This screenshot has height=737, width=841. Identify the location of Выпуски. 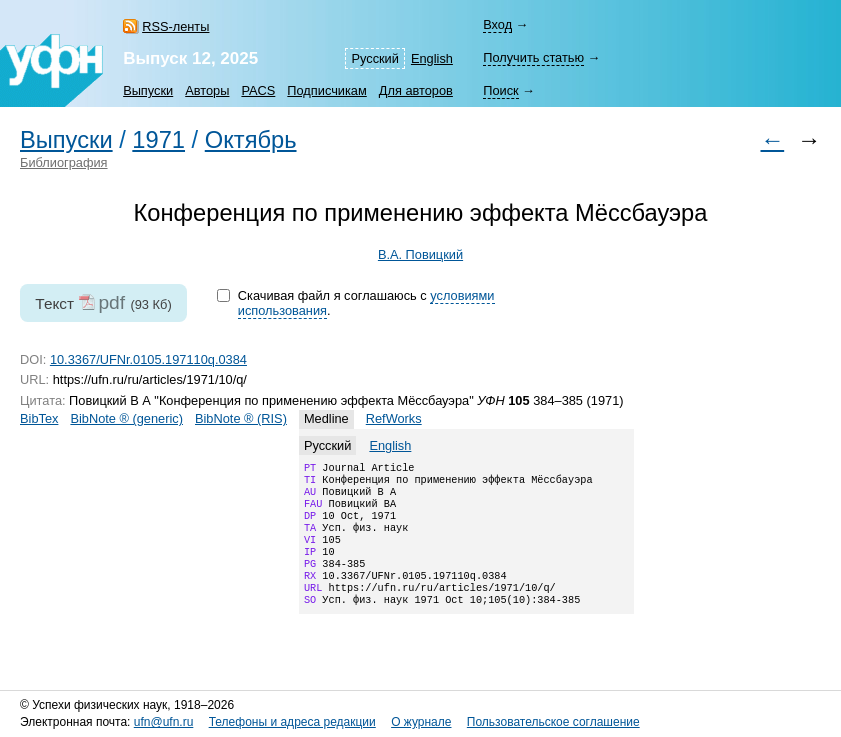
(148, 90).